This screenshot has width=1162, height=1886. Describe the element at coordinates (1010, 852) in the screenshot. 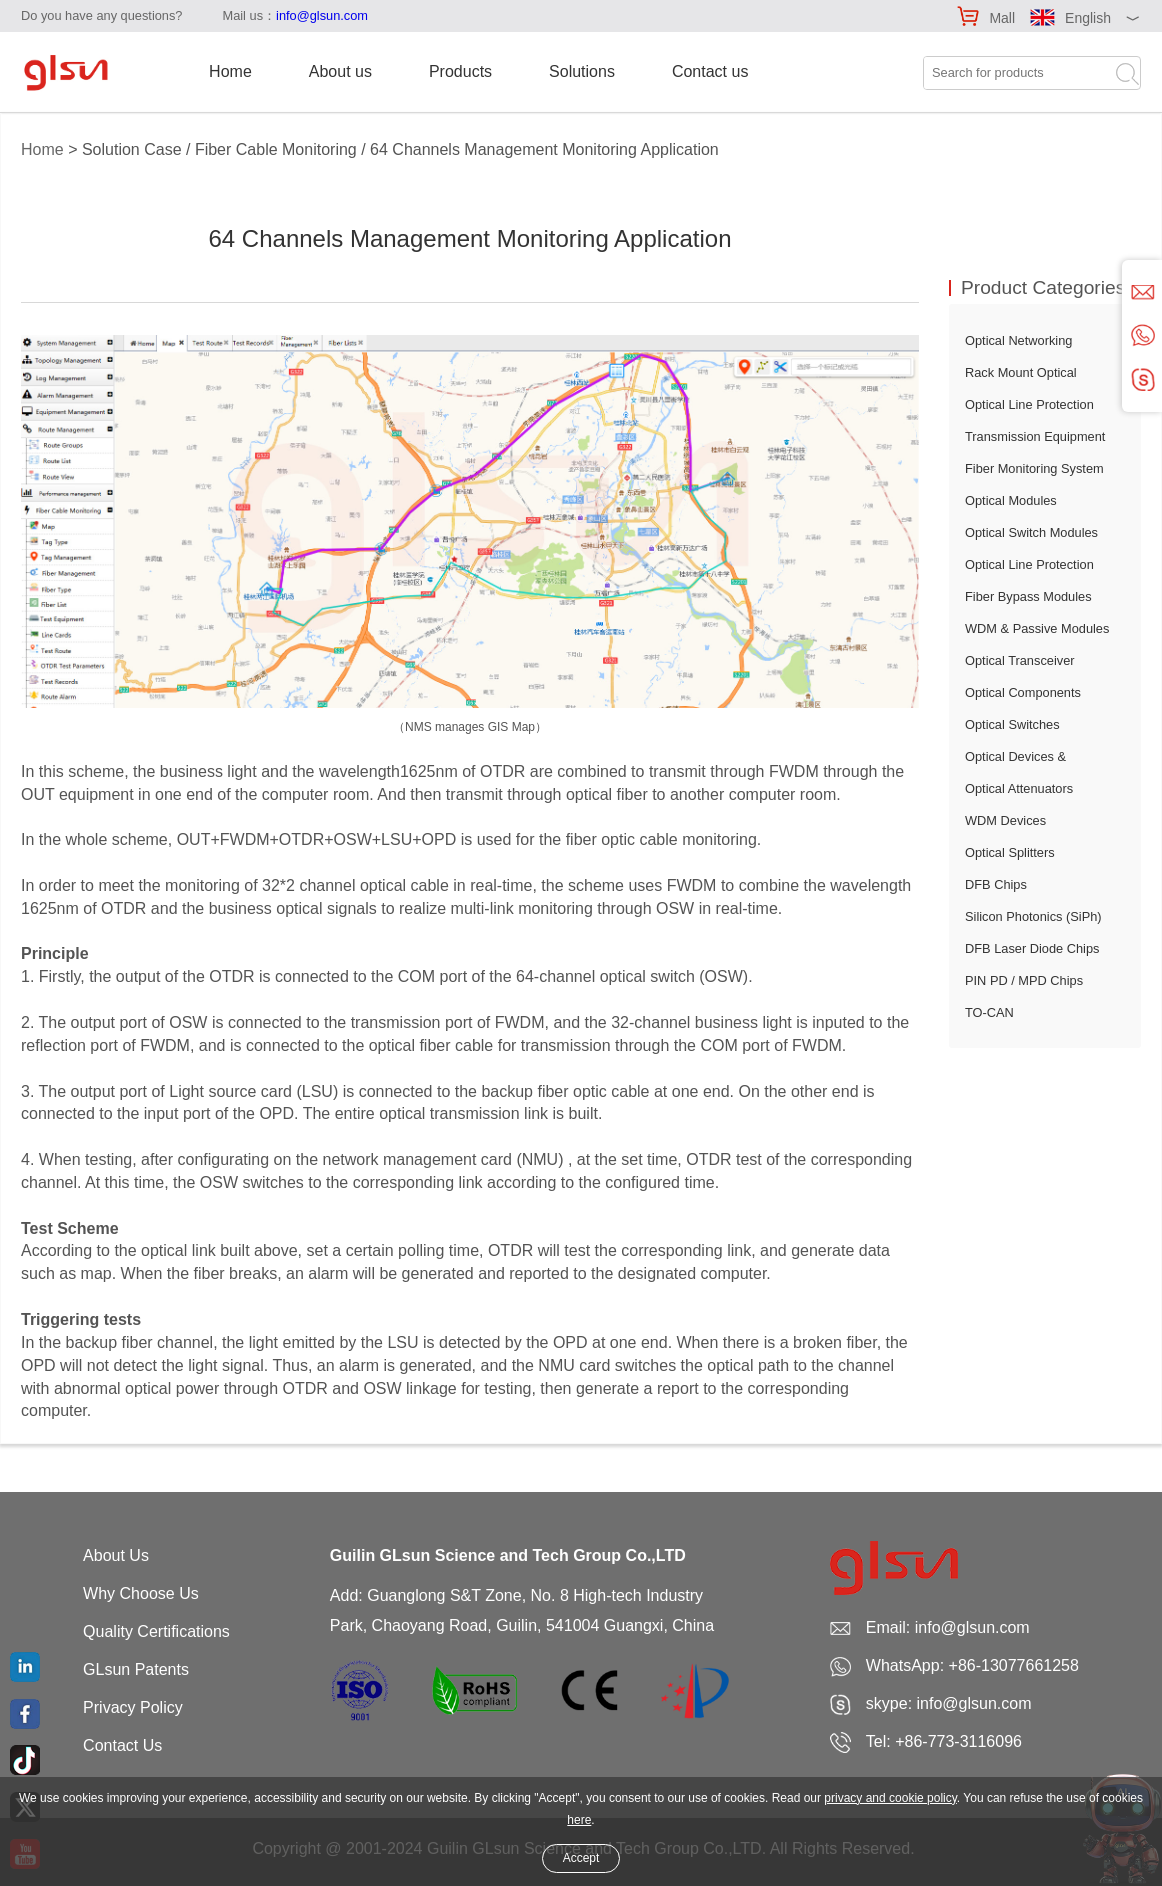

I see `Optical Splitters` at that location.